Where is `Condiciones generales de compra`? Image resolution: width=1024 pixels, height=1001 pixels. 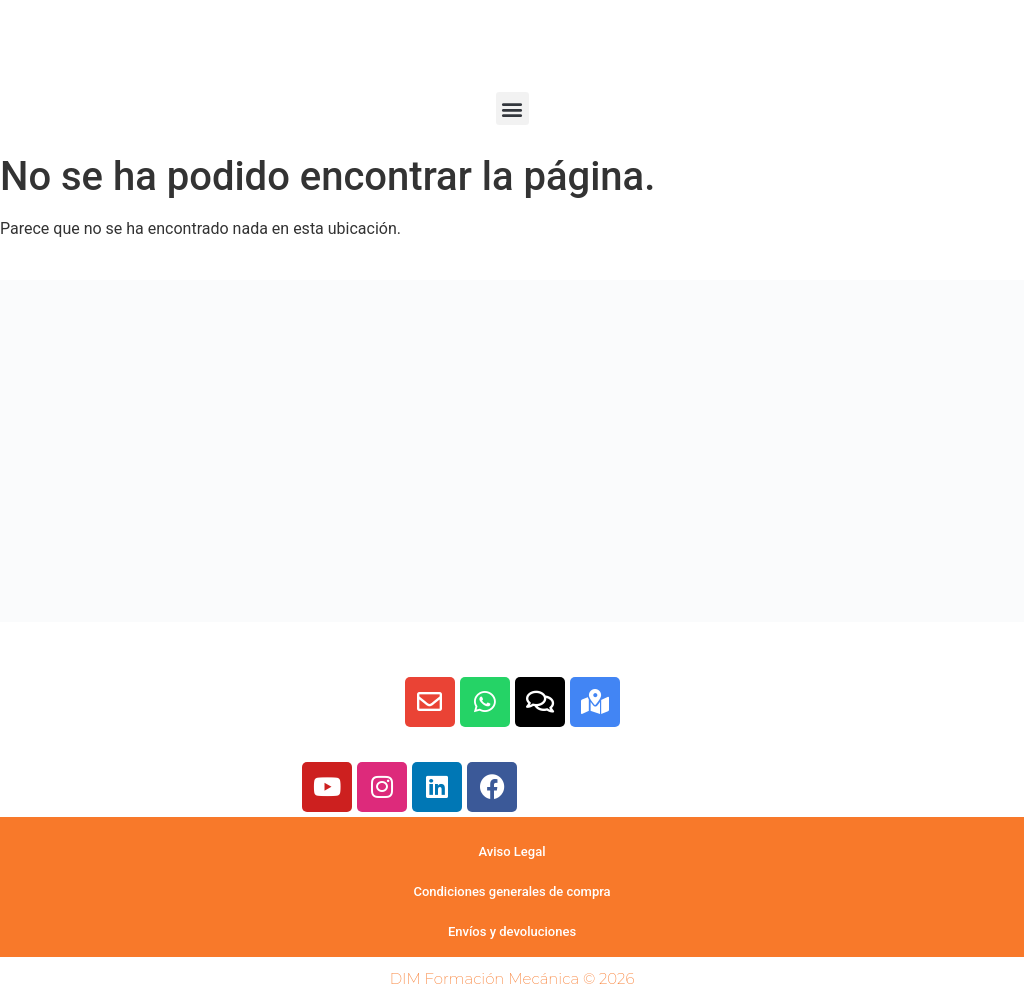 Condiciones generales de compra is located at coordinates (511, 891).